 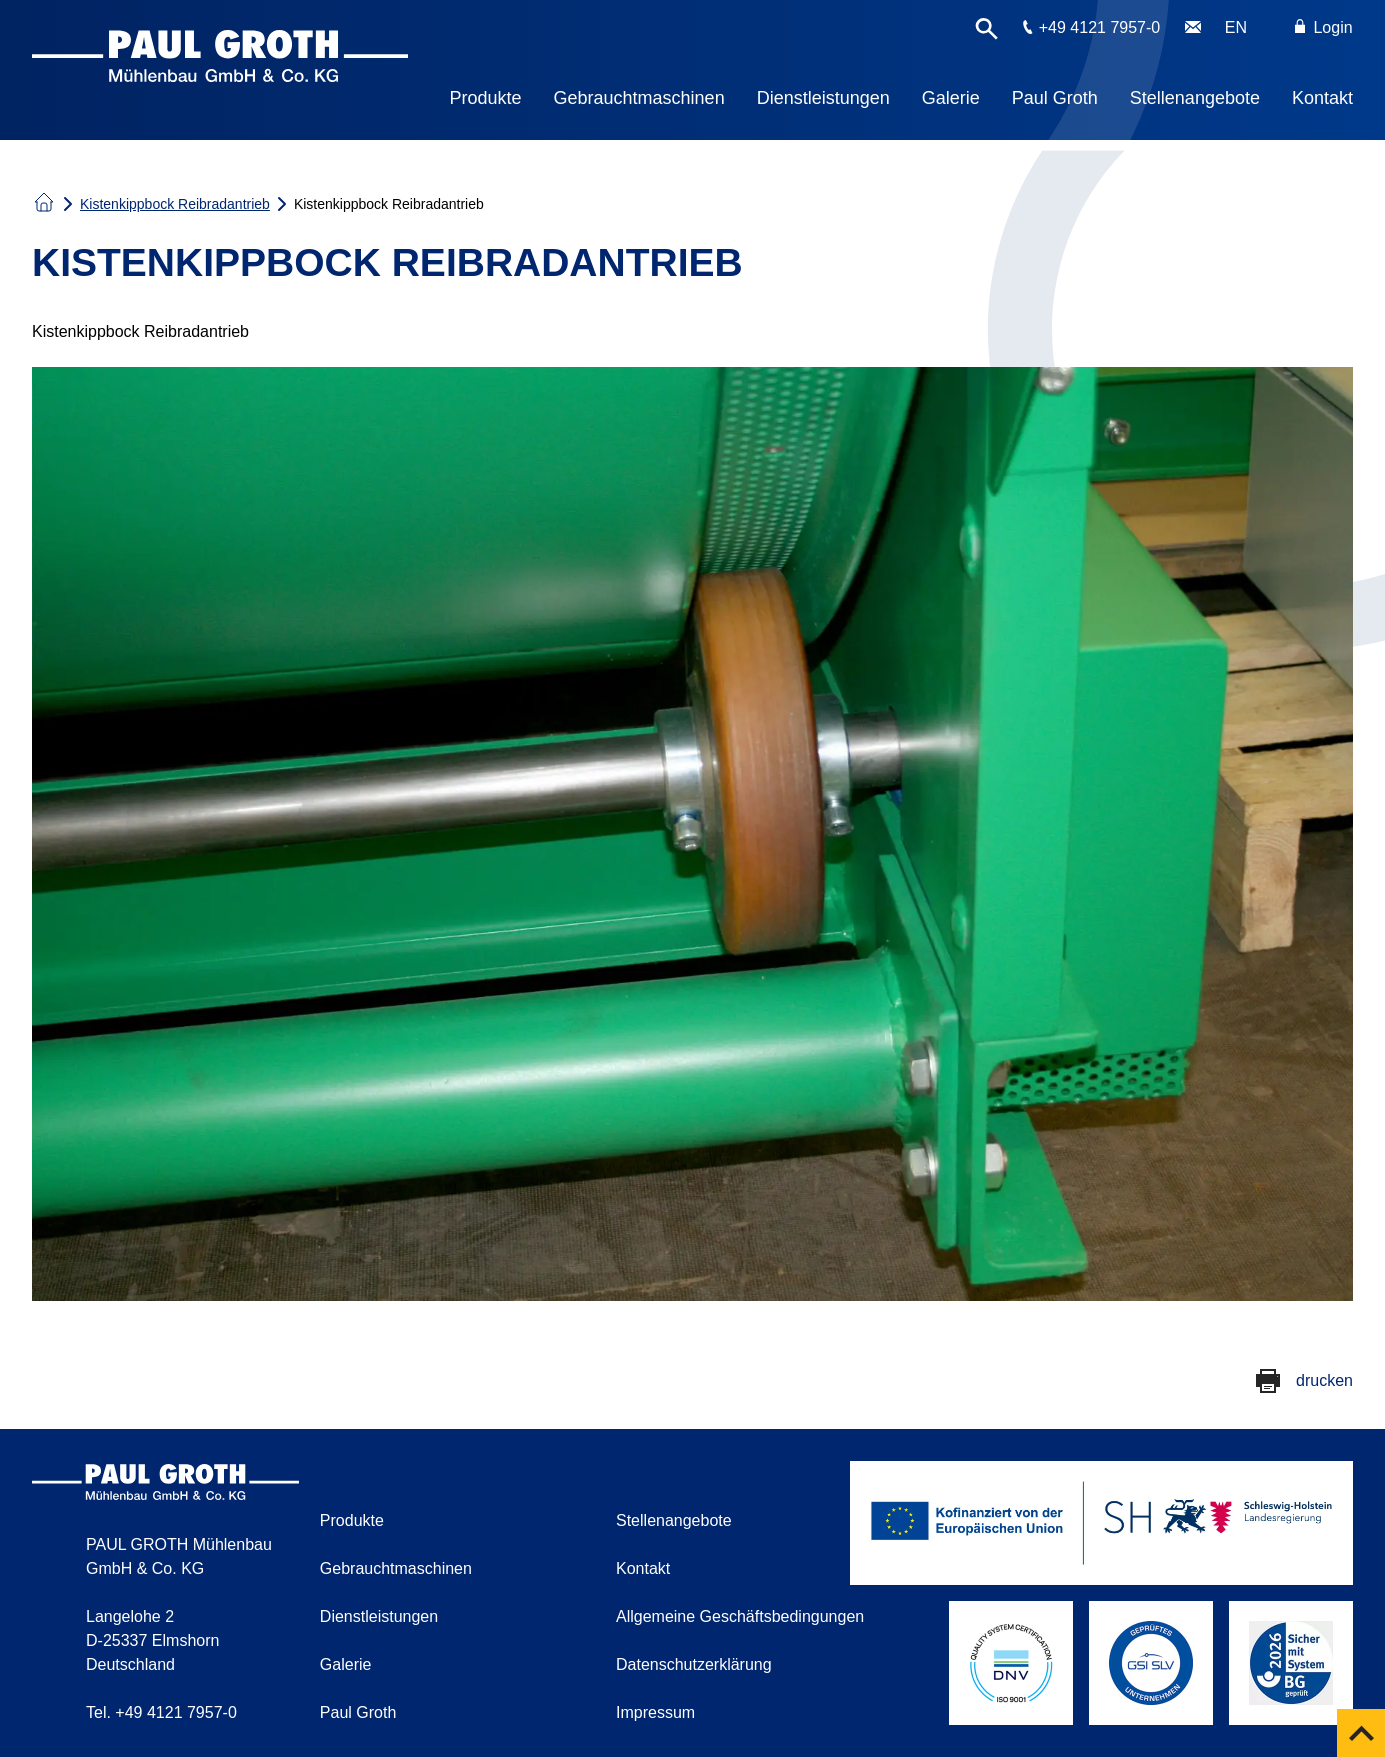 What do you see at coordinates (1099, 27) in the screenshot?
I see `+49 4121 7957-0` at bounding box center [1099, 27].